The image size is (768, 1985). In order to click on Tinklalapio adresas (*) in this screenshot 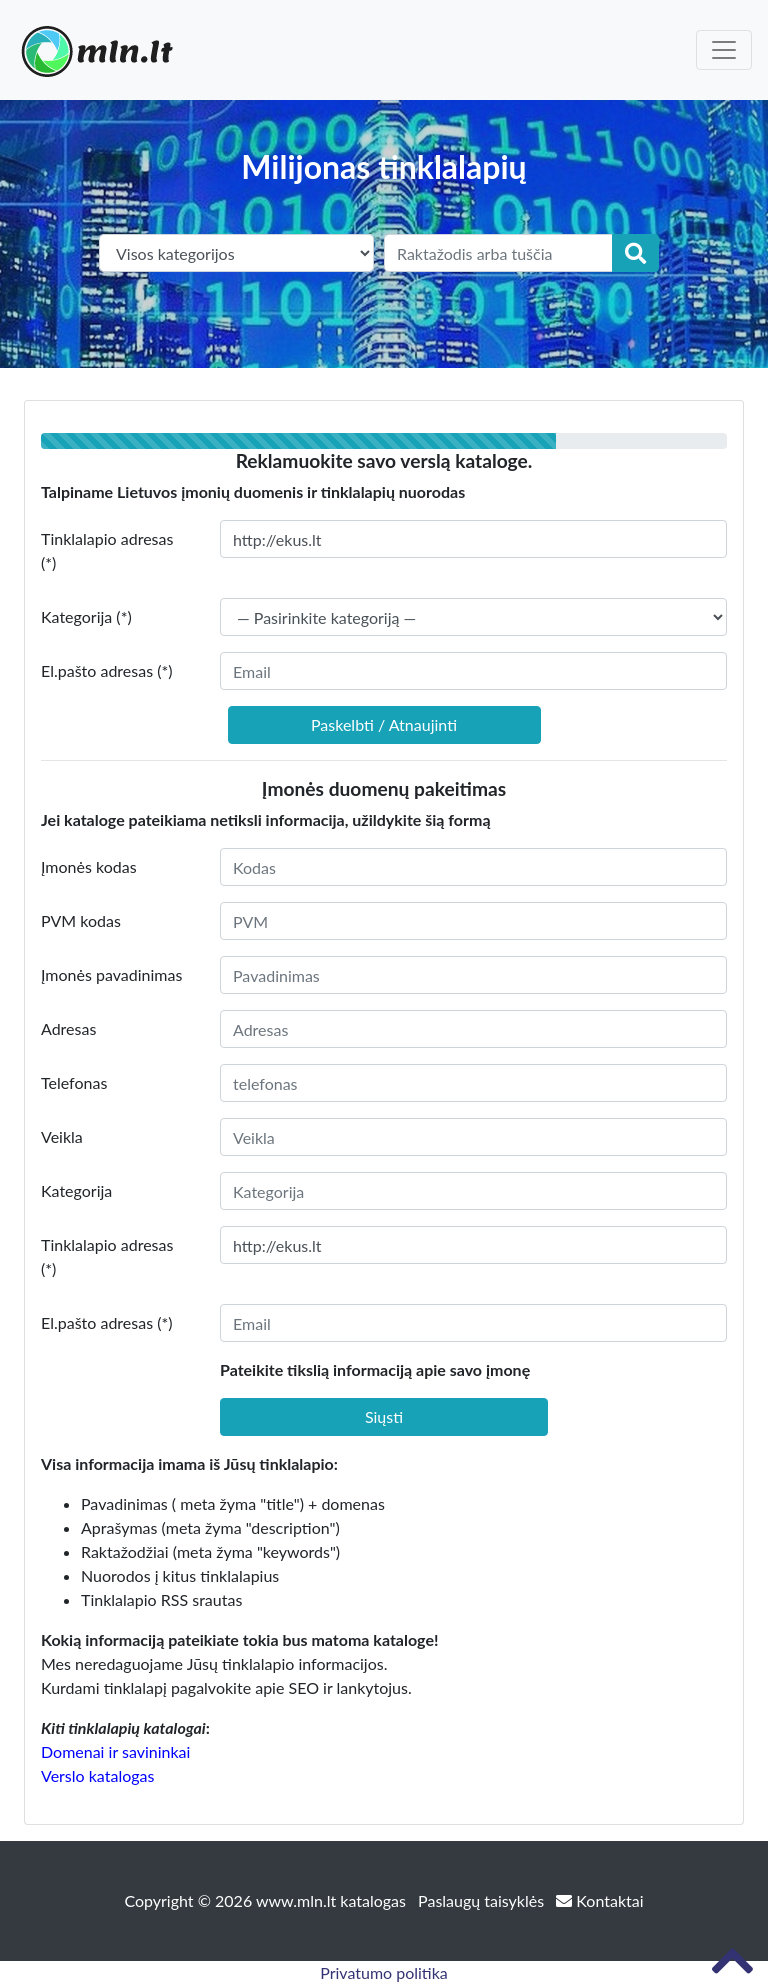, I will do `click(107, 550)`.